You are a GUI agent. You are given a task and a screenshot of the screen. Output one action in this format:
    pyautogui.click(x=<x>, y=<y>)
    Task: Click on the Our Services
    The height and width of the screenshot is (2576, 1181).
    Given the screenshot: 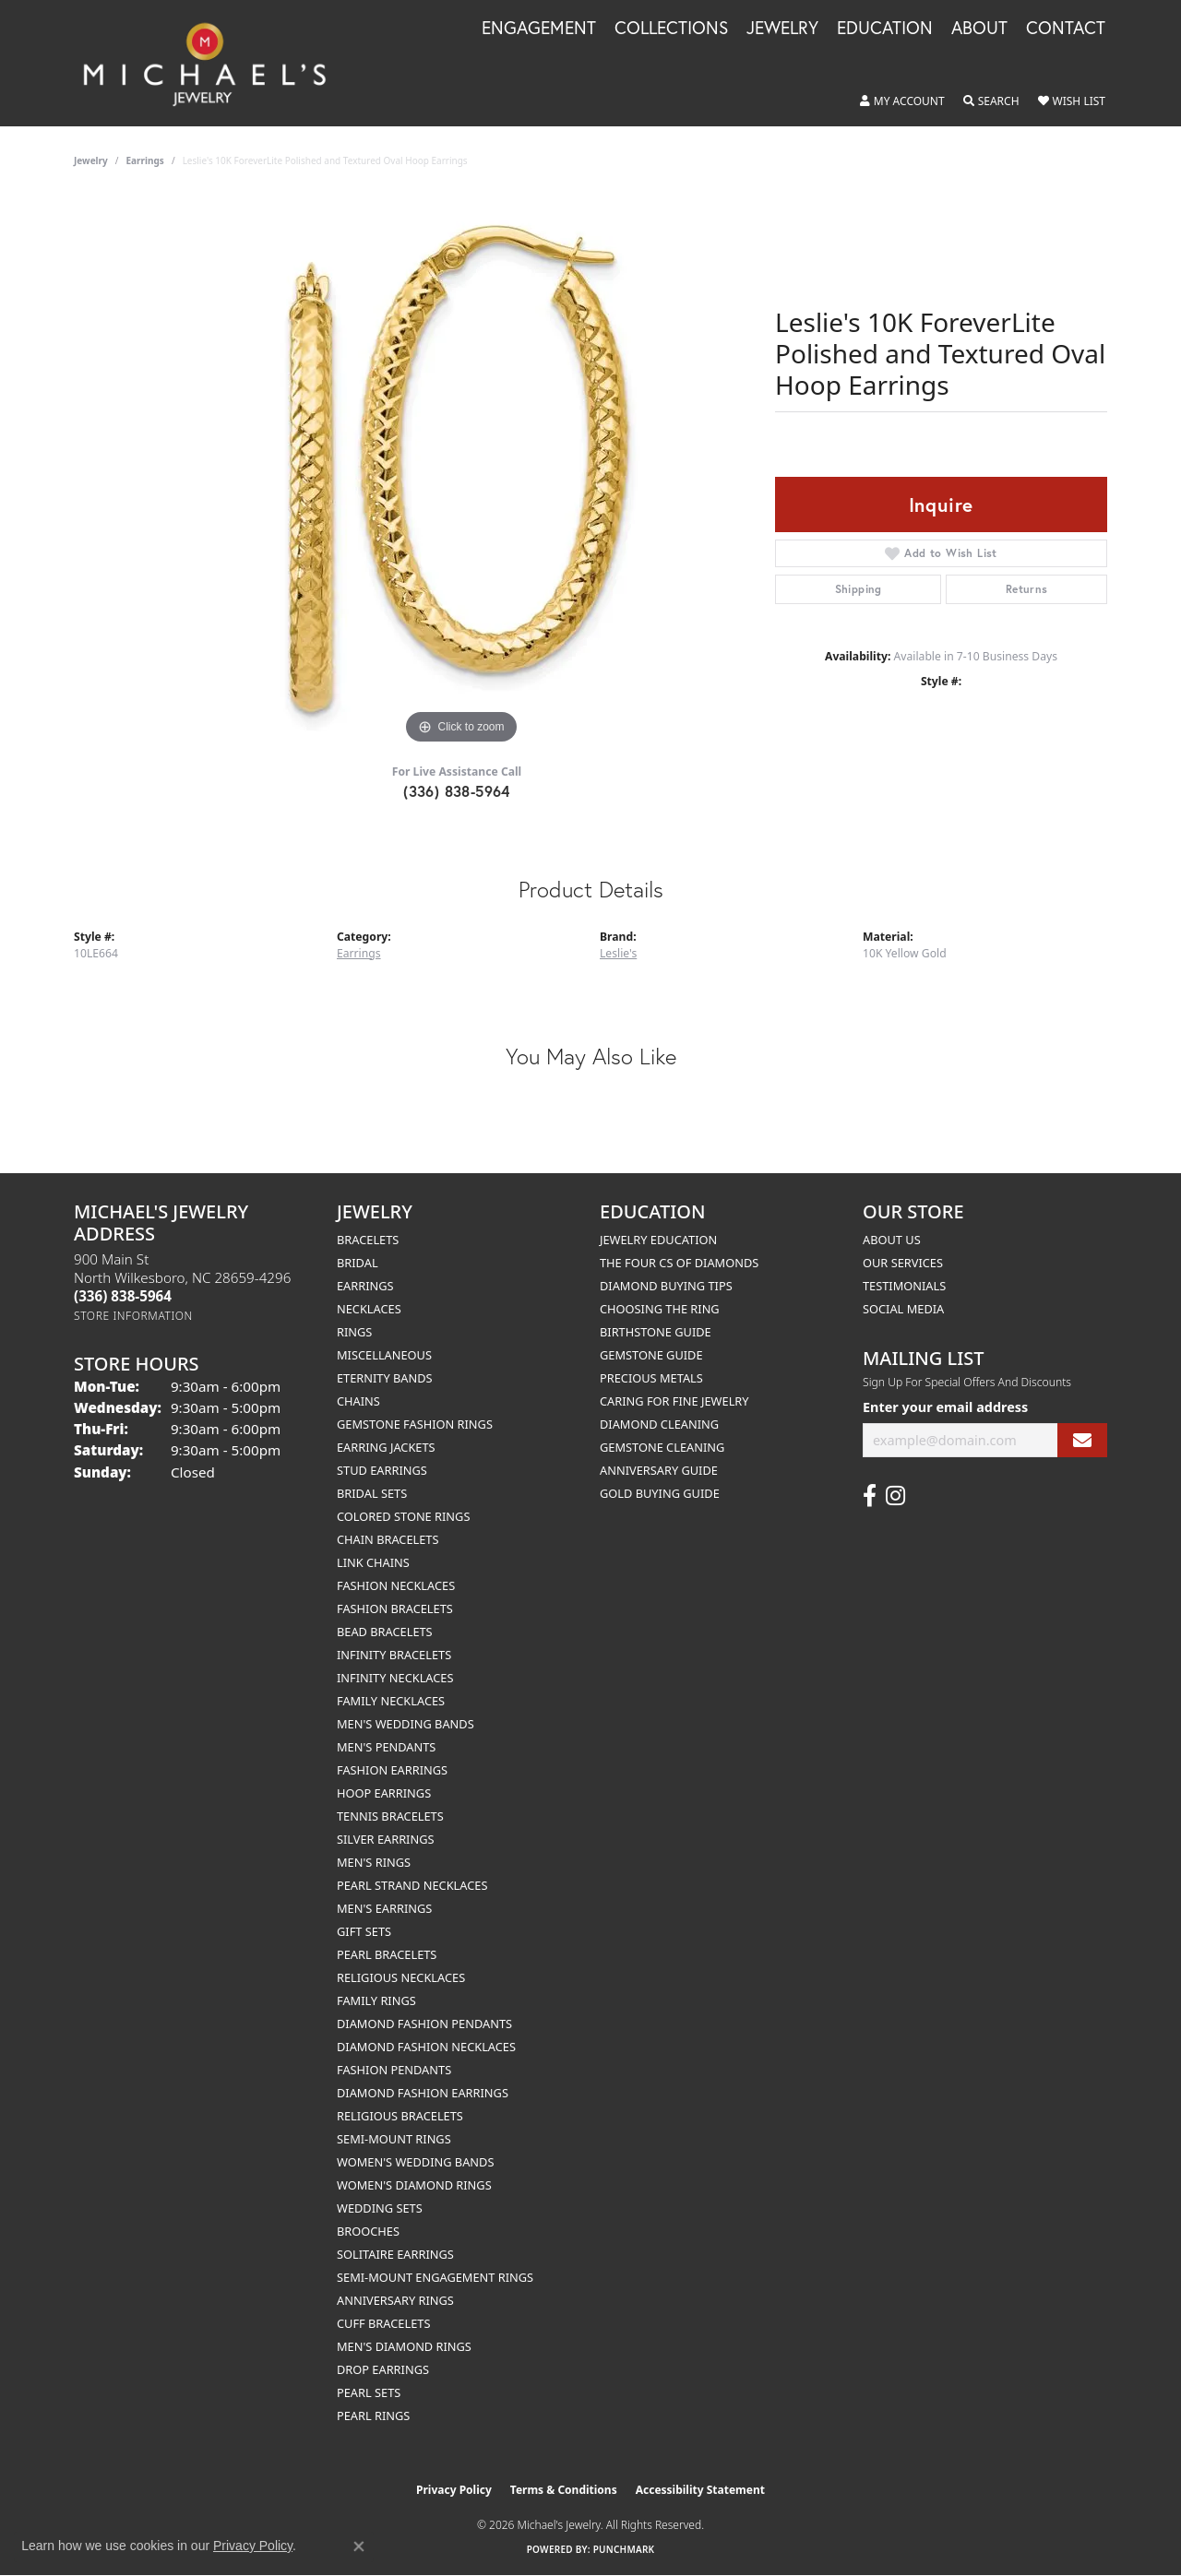 What is the action you would take?
    pyautogui.click(x=903, y=1262)
    